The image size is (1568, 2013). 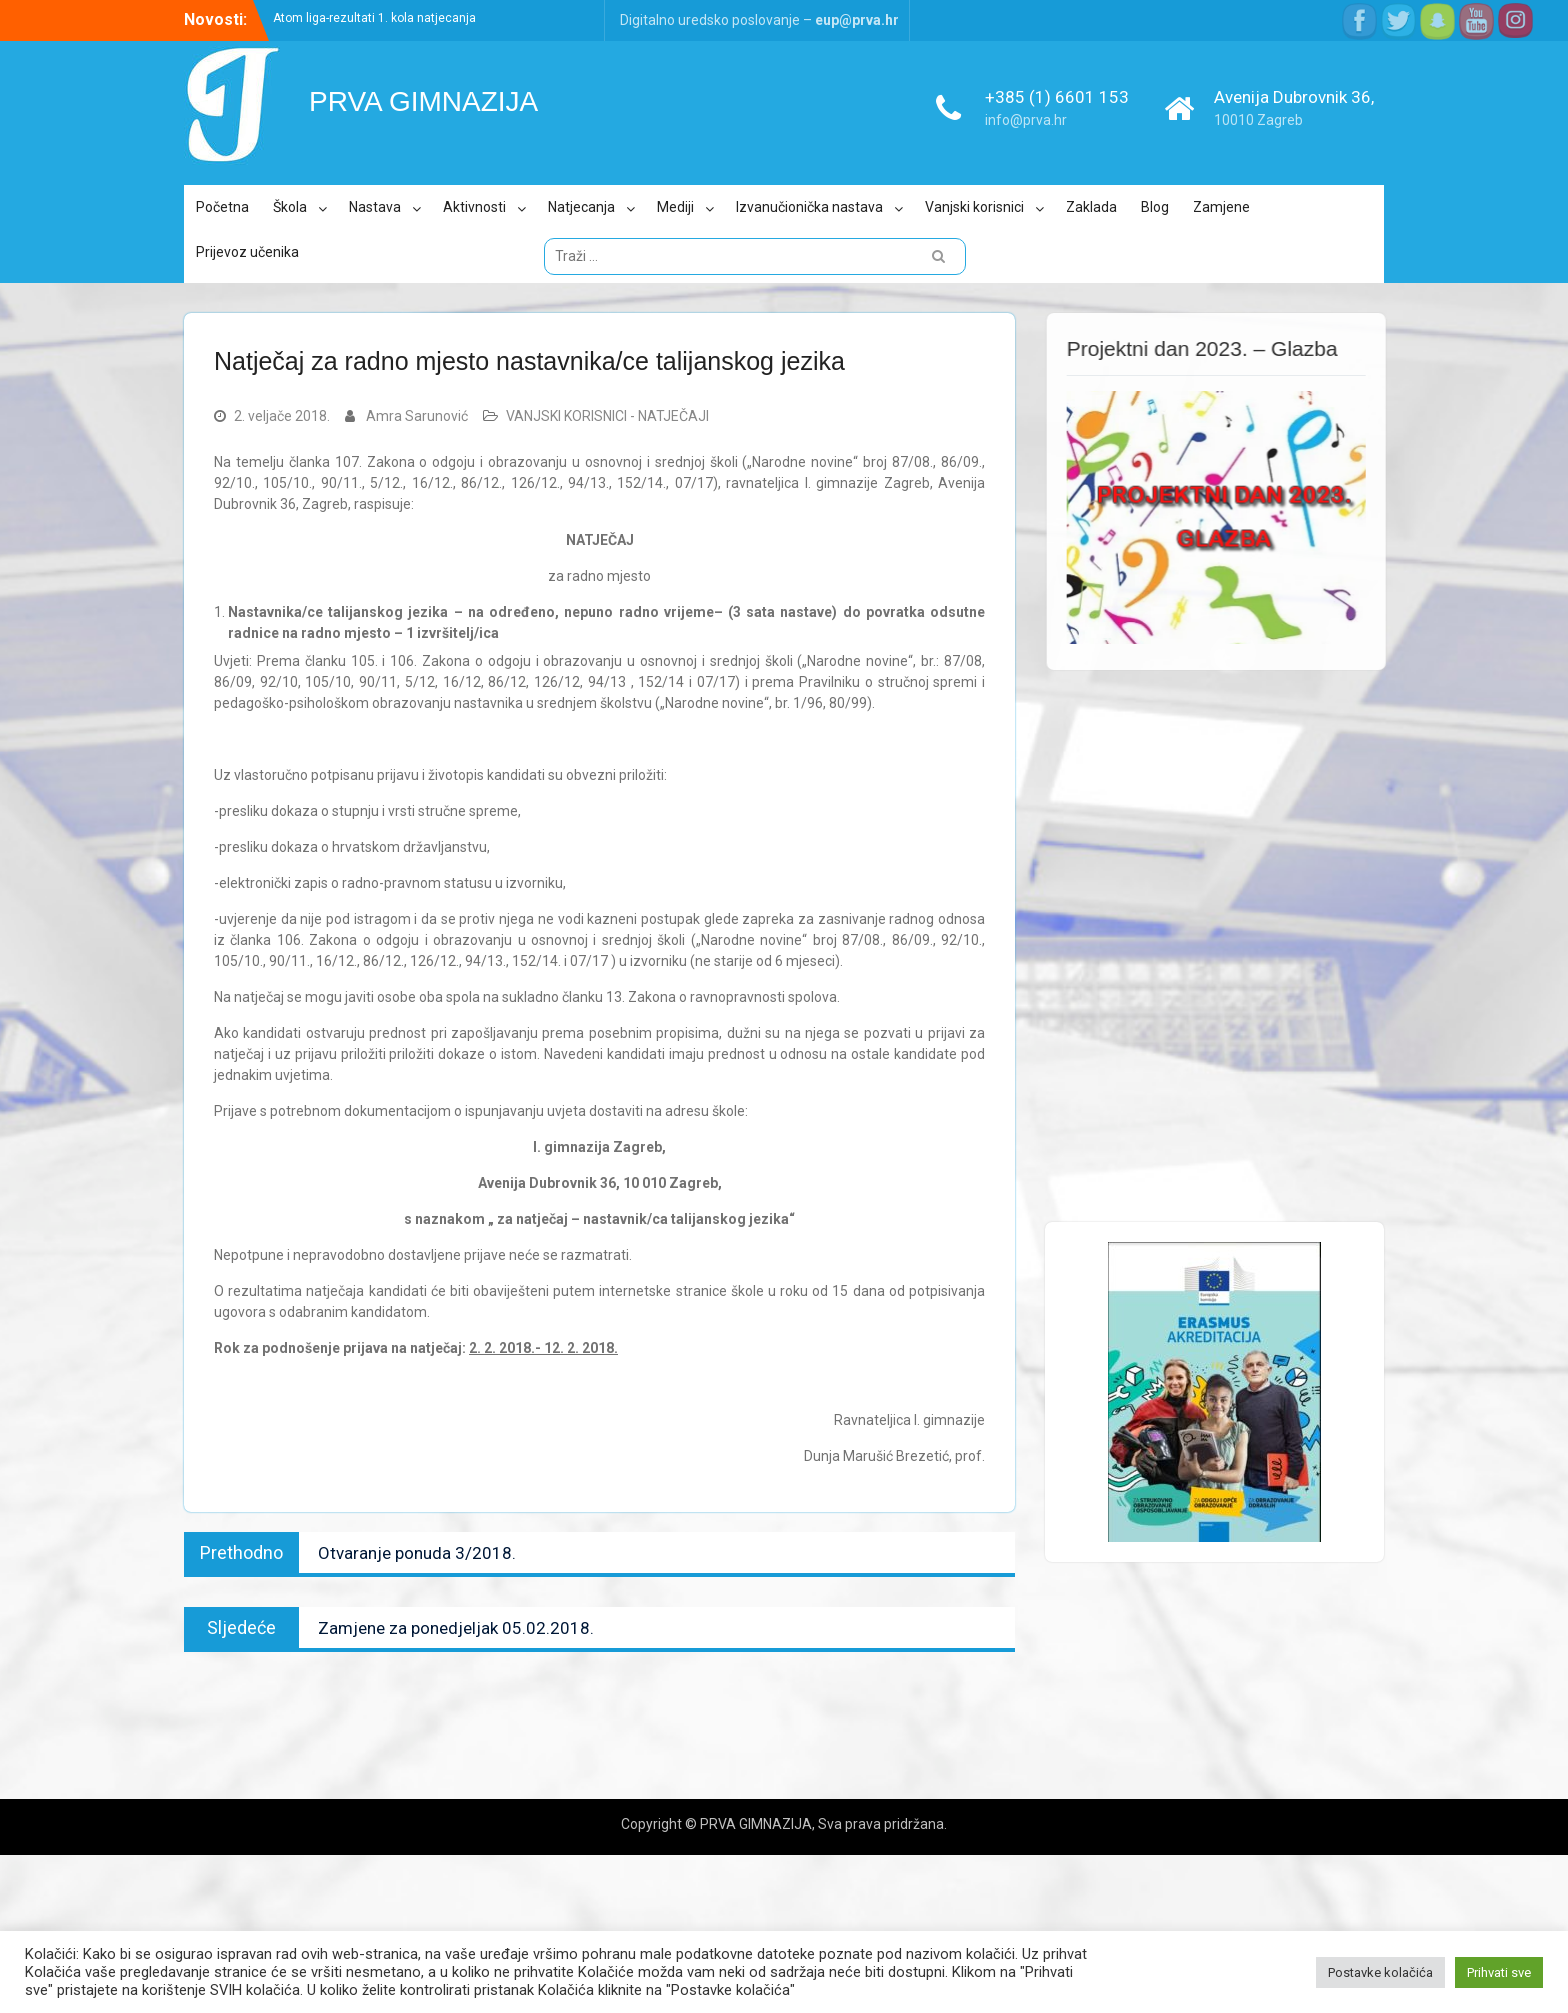 What do you see at coordinates (247, 252) in the screenshot?
I see `Prijevoz učenika` at bounding box center [247, 252].